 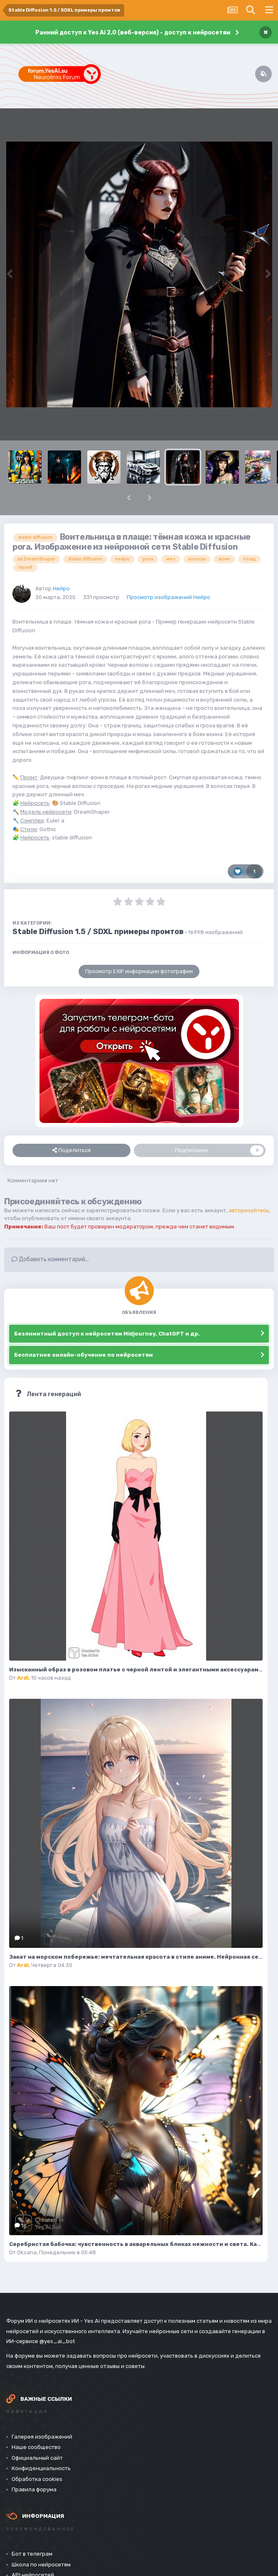 I want to click on Бот в телеграм, so click(x=32, y=2554).